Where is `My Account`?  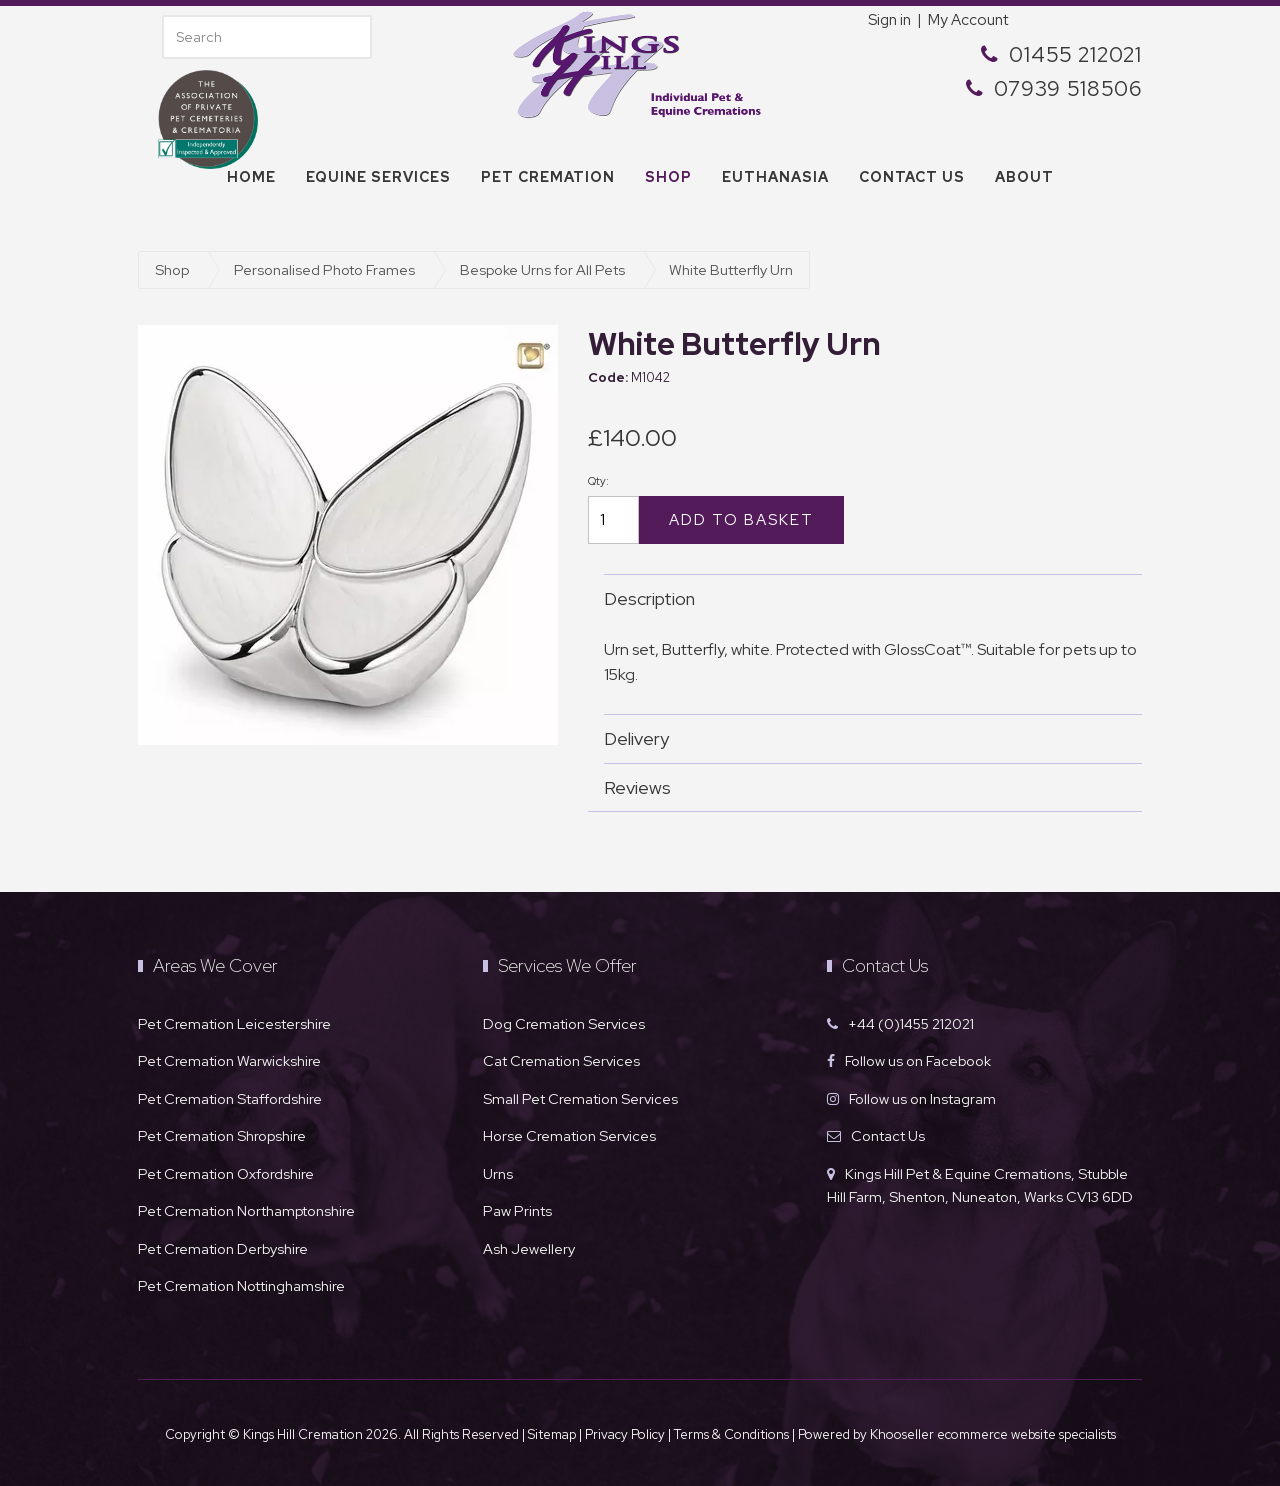
My Account is located at coordinates (968, 20).